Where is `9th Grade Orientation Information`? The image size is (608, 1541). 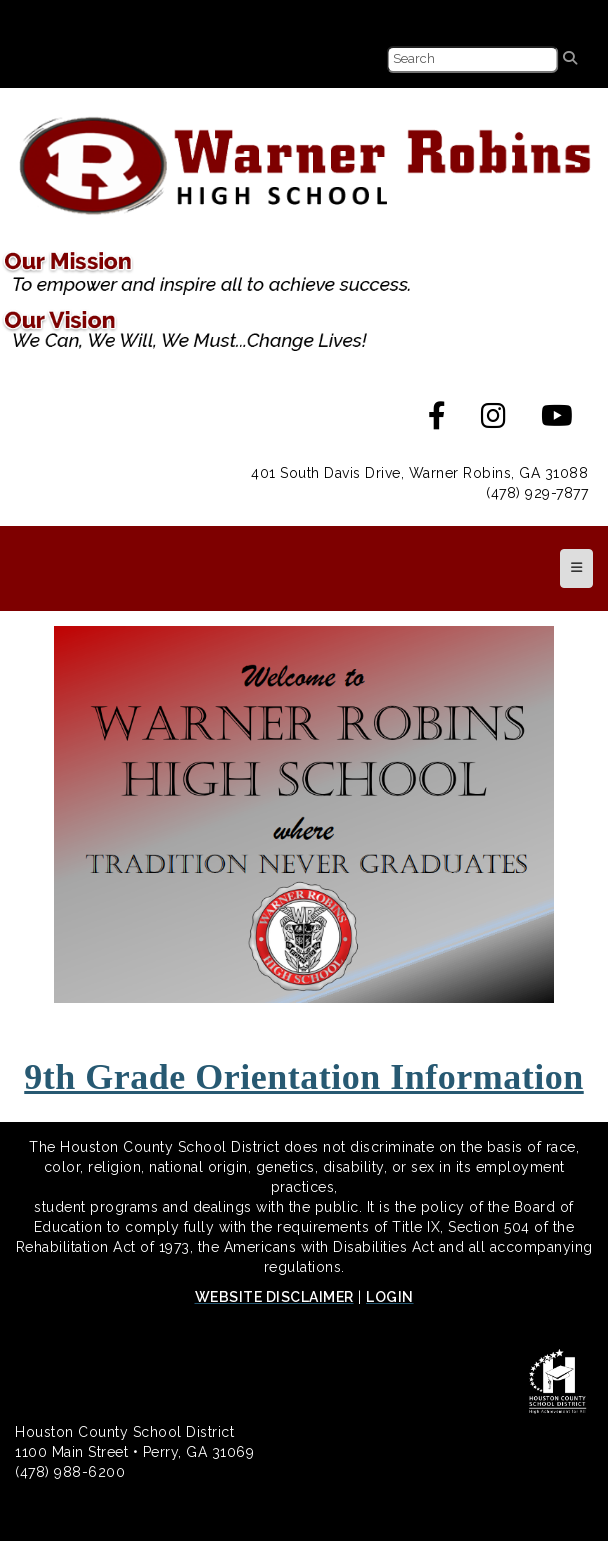 9th Grade Orientation Information is located at coordinates (303, 1077).